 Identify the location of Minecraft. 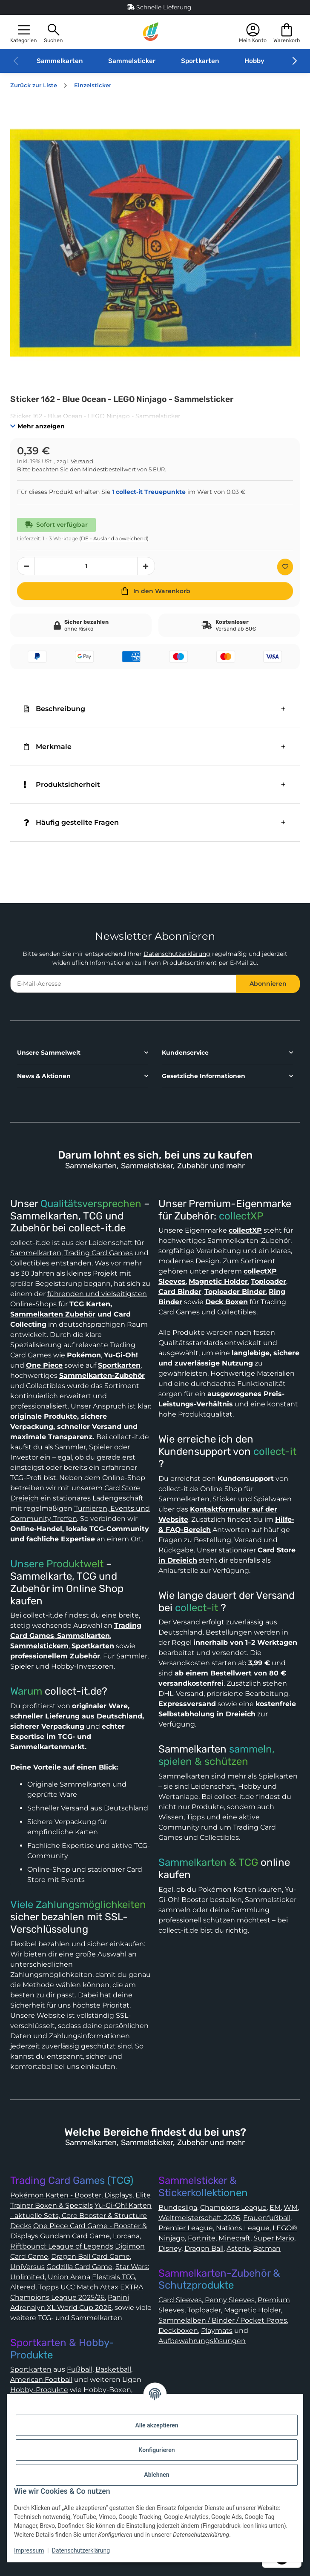
(234, 2238).